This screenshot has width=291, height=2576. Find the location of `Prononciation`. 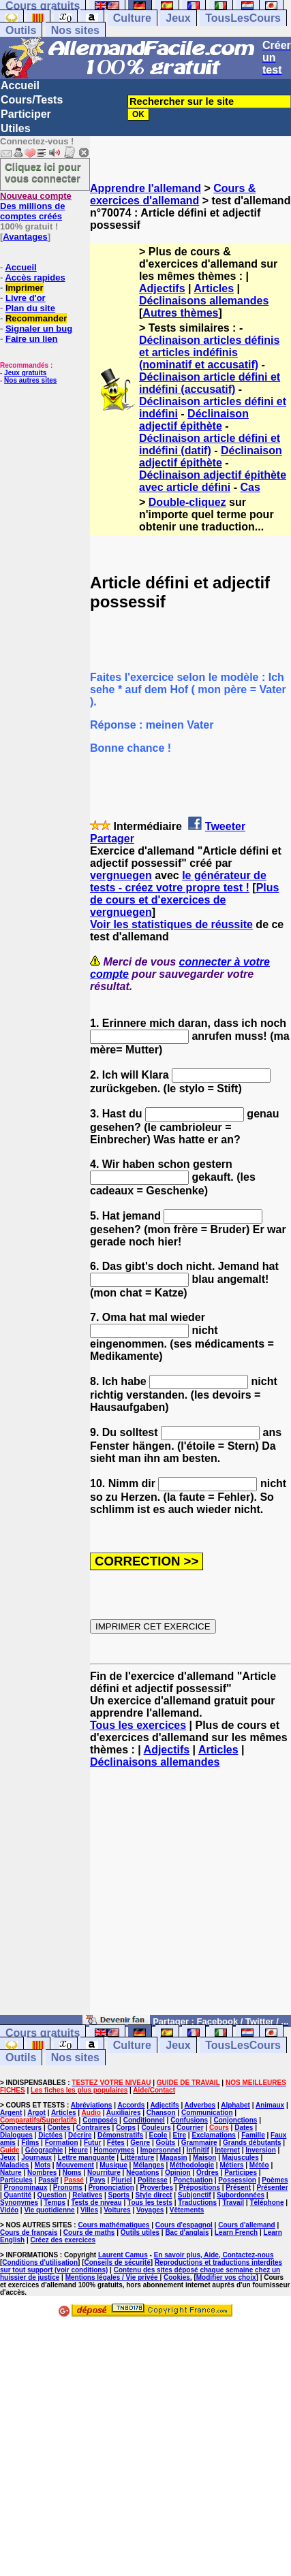

Prononciation is located at coordinates (111, 2187).